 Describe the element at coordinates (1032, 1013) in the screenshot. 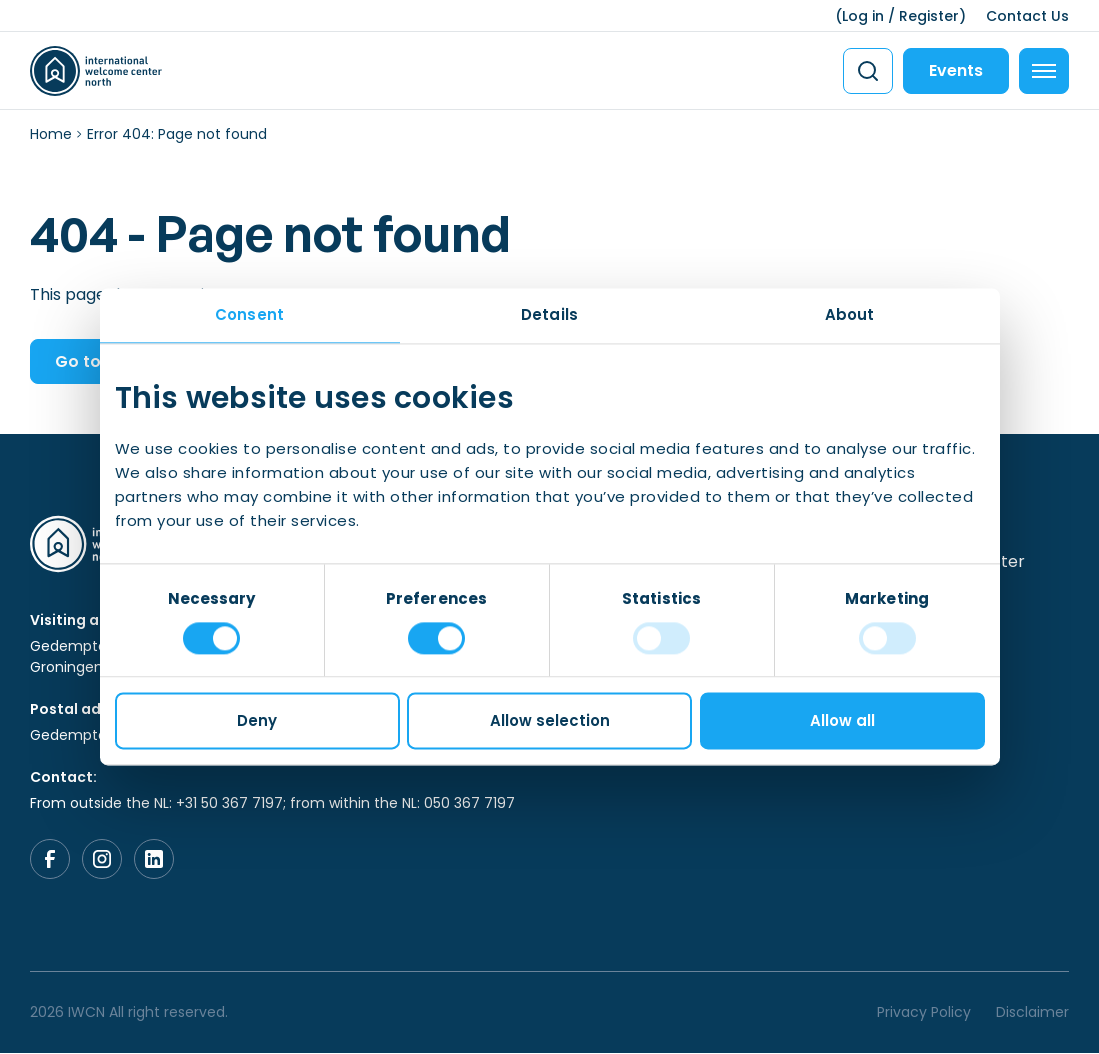

I see `Disclaimer` at that location.